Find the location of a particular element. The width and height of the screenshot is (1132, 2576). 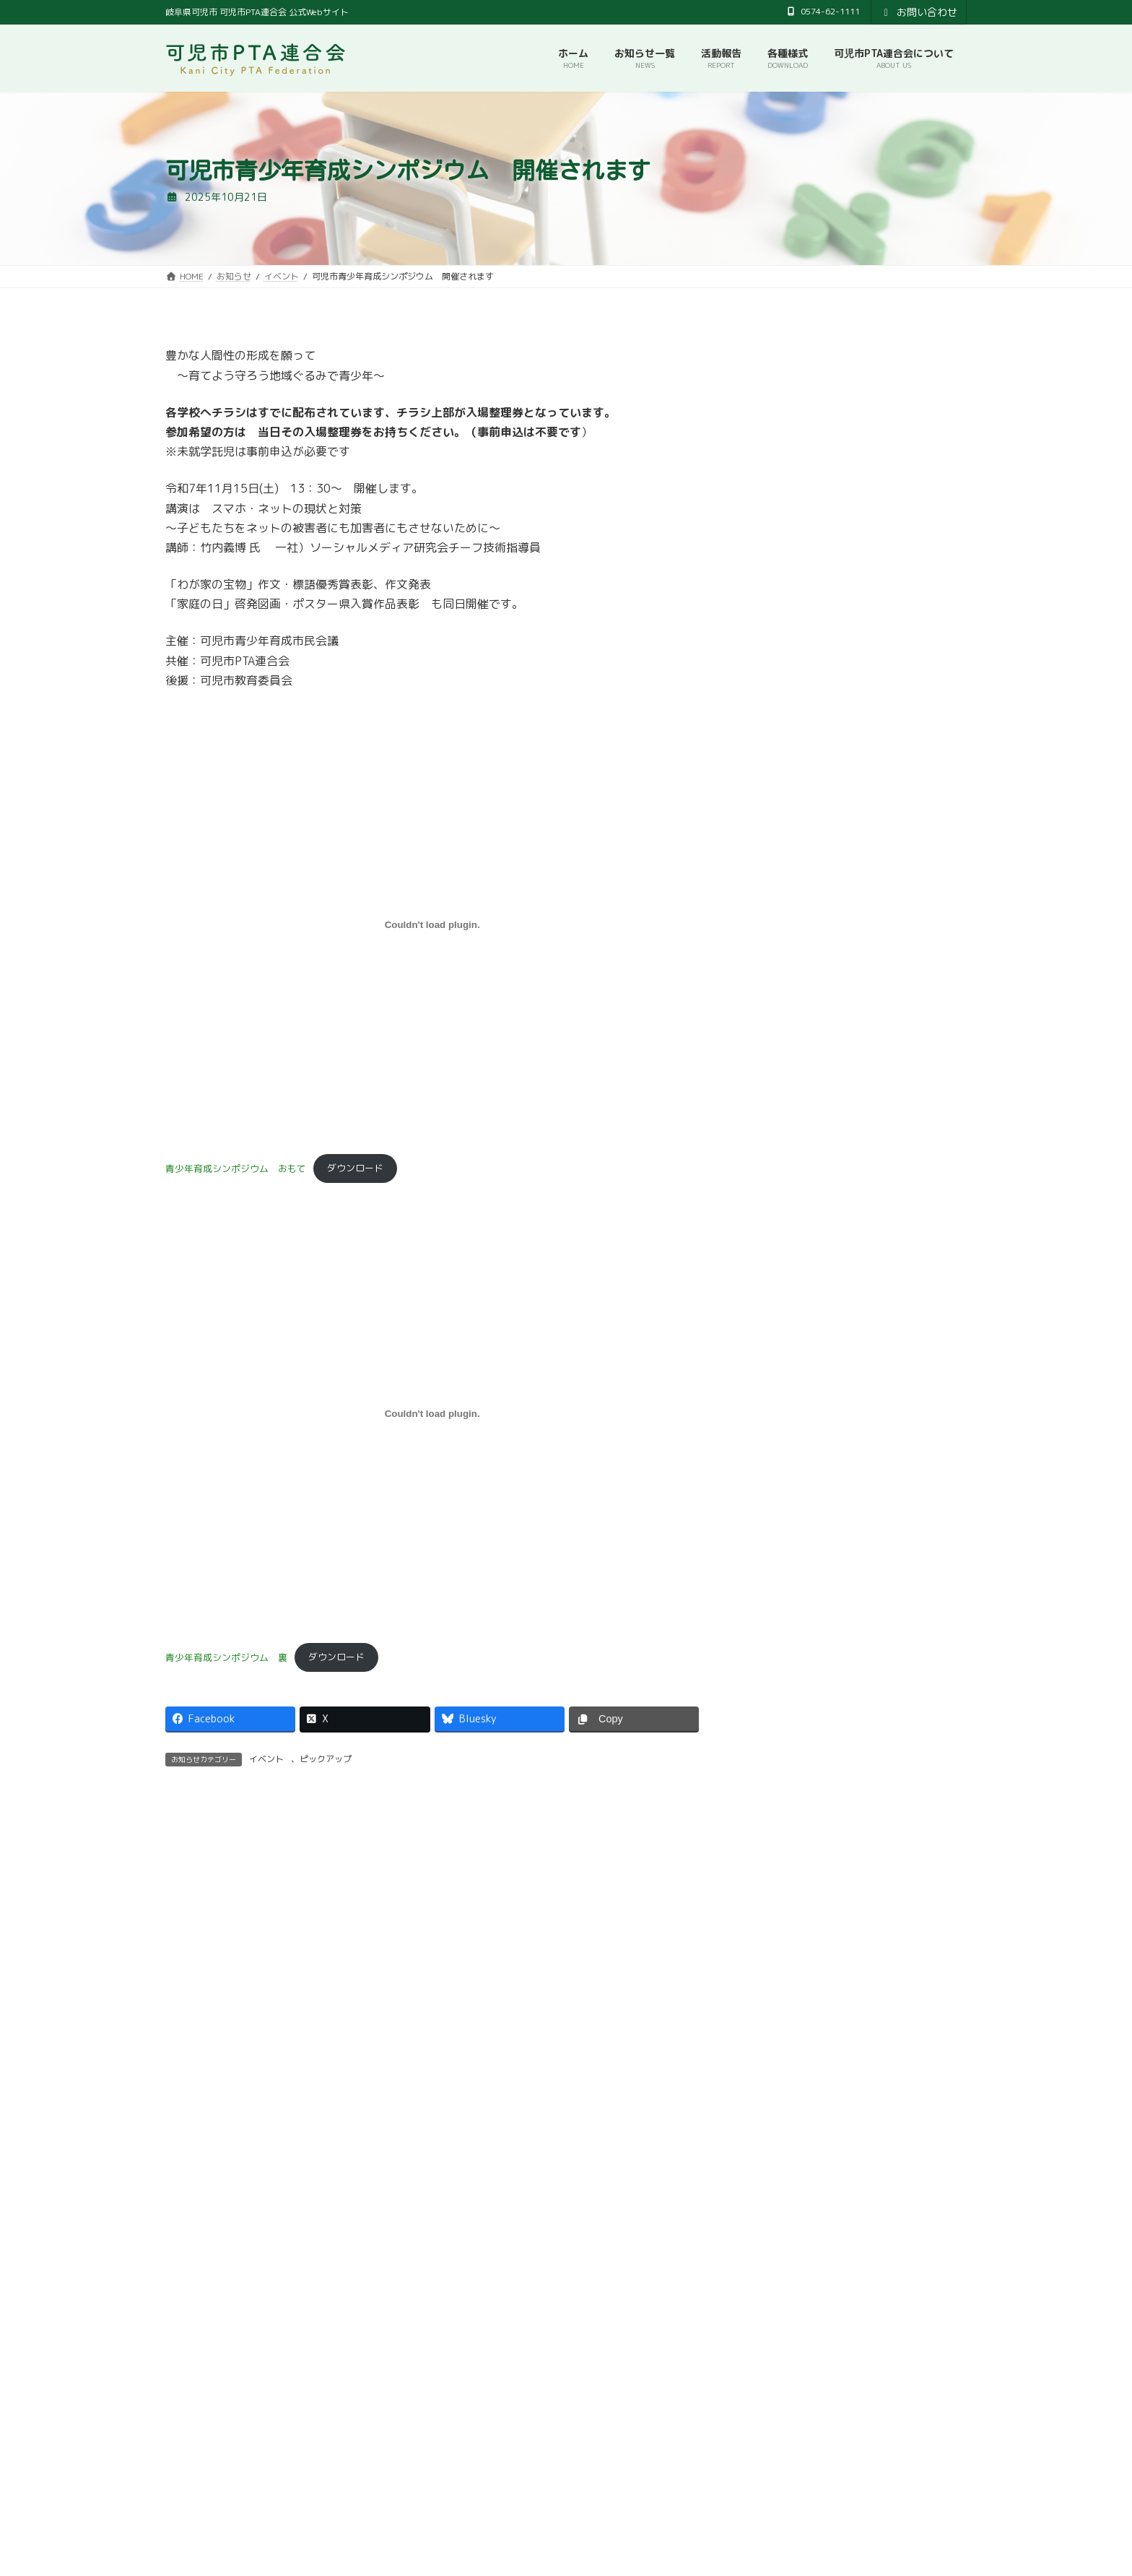

2023年7月 is located at coordinates (780, 1011).